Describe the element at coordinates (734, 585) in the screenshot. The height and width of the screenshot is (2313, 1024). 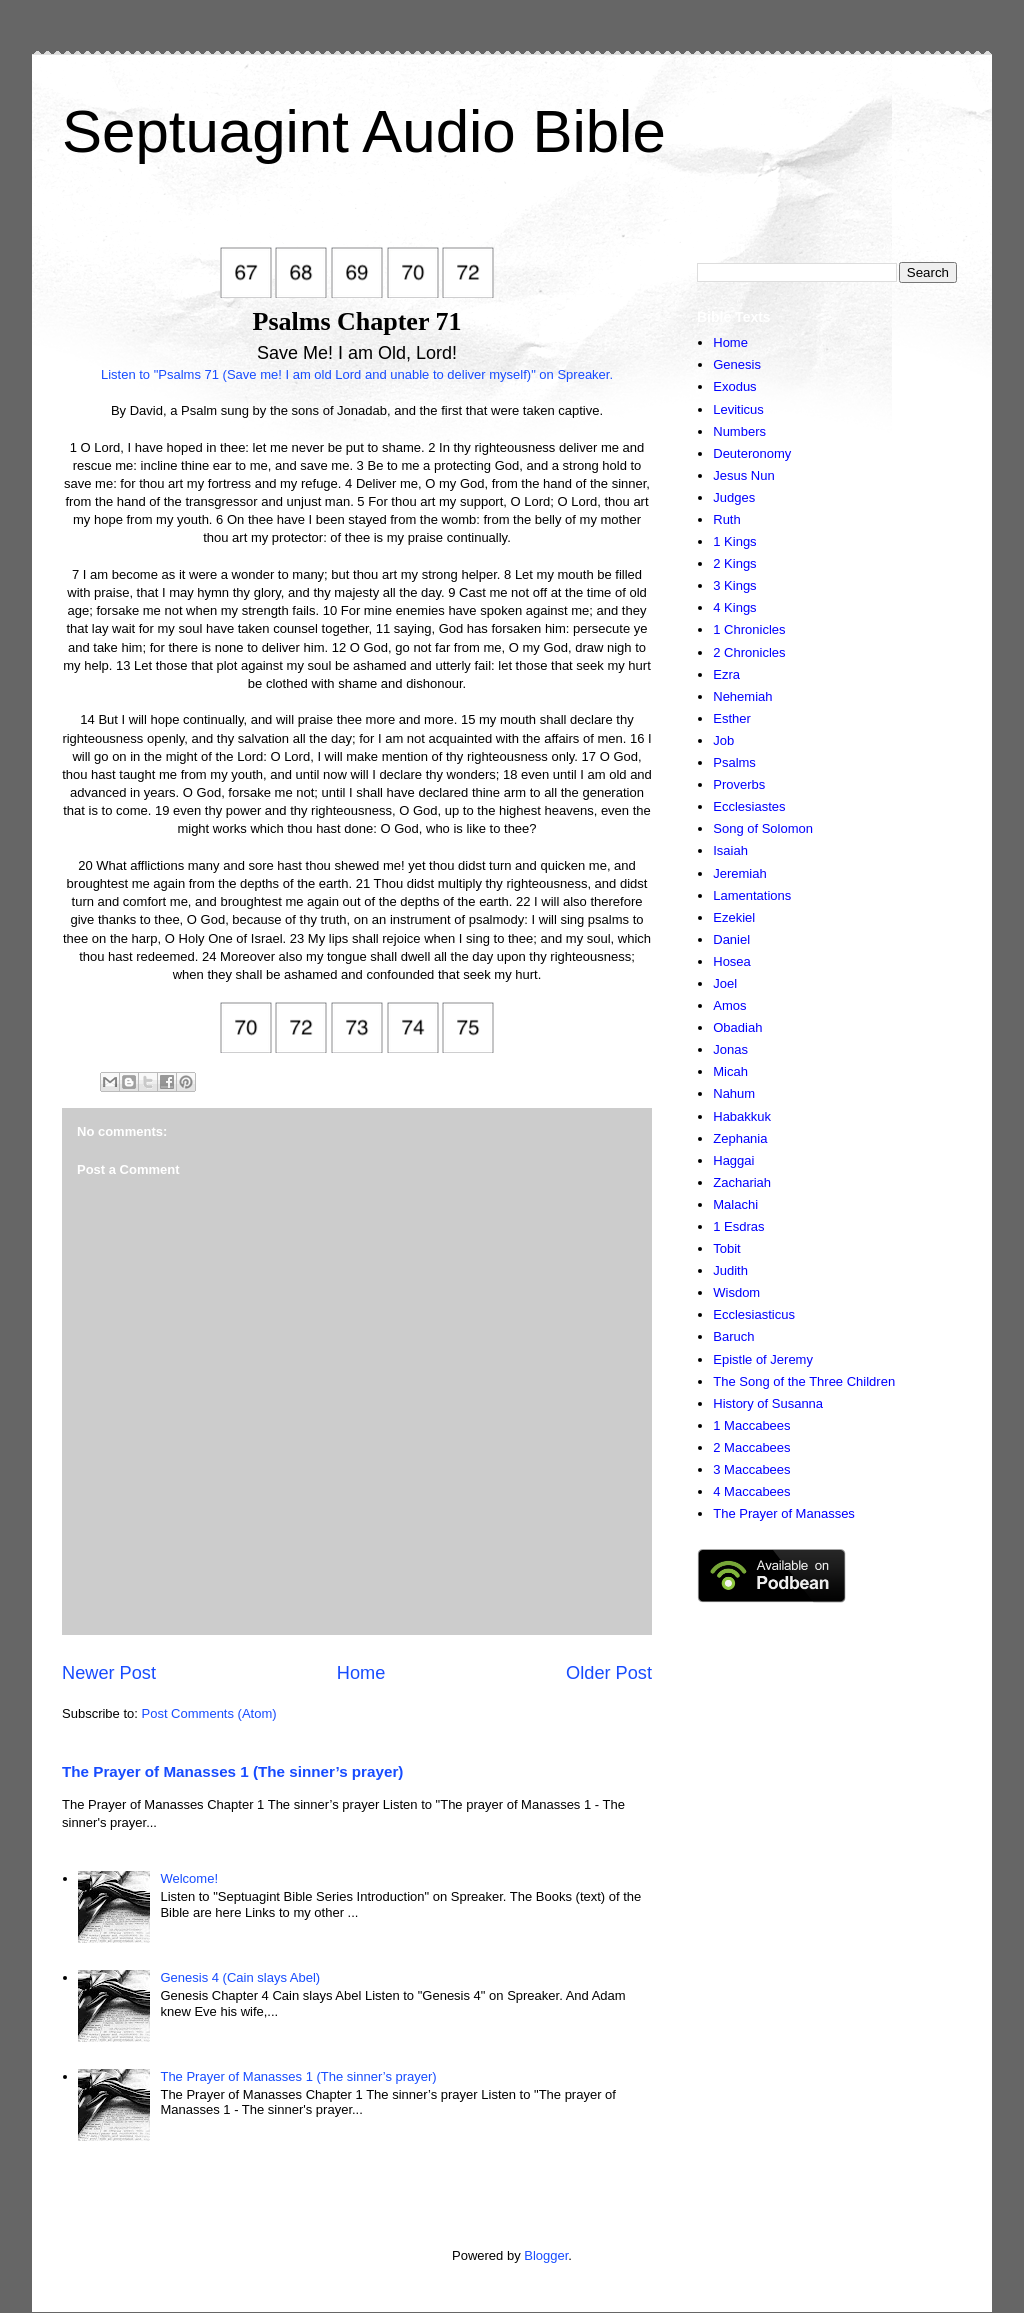
I see `3 Kings` at that location.